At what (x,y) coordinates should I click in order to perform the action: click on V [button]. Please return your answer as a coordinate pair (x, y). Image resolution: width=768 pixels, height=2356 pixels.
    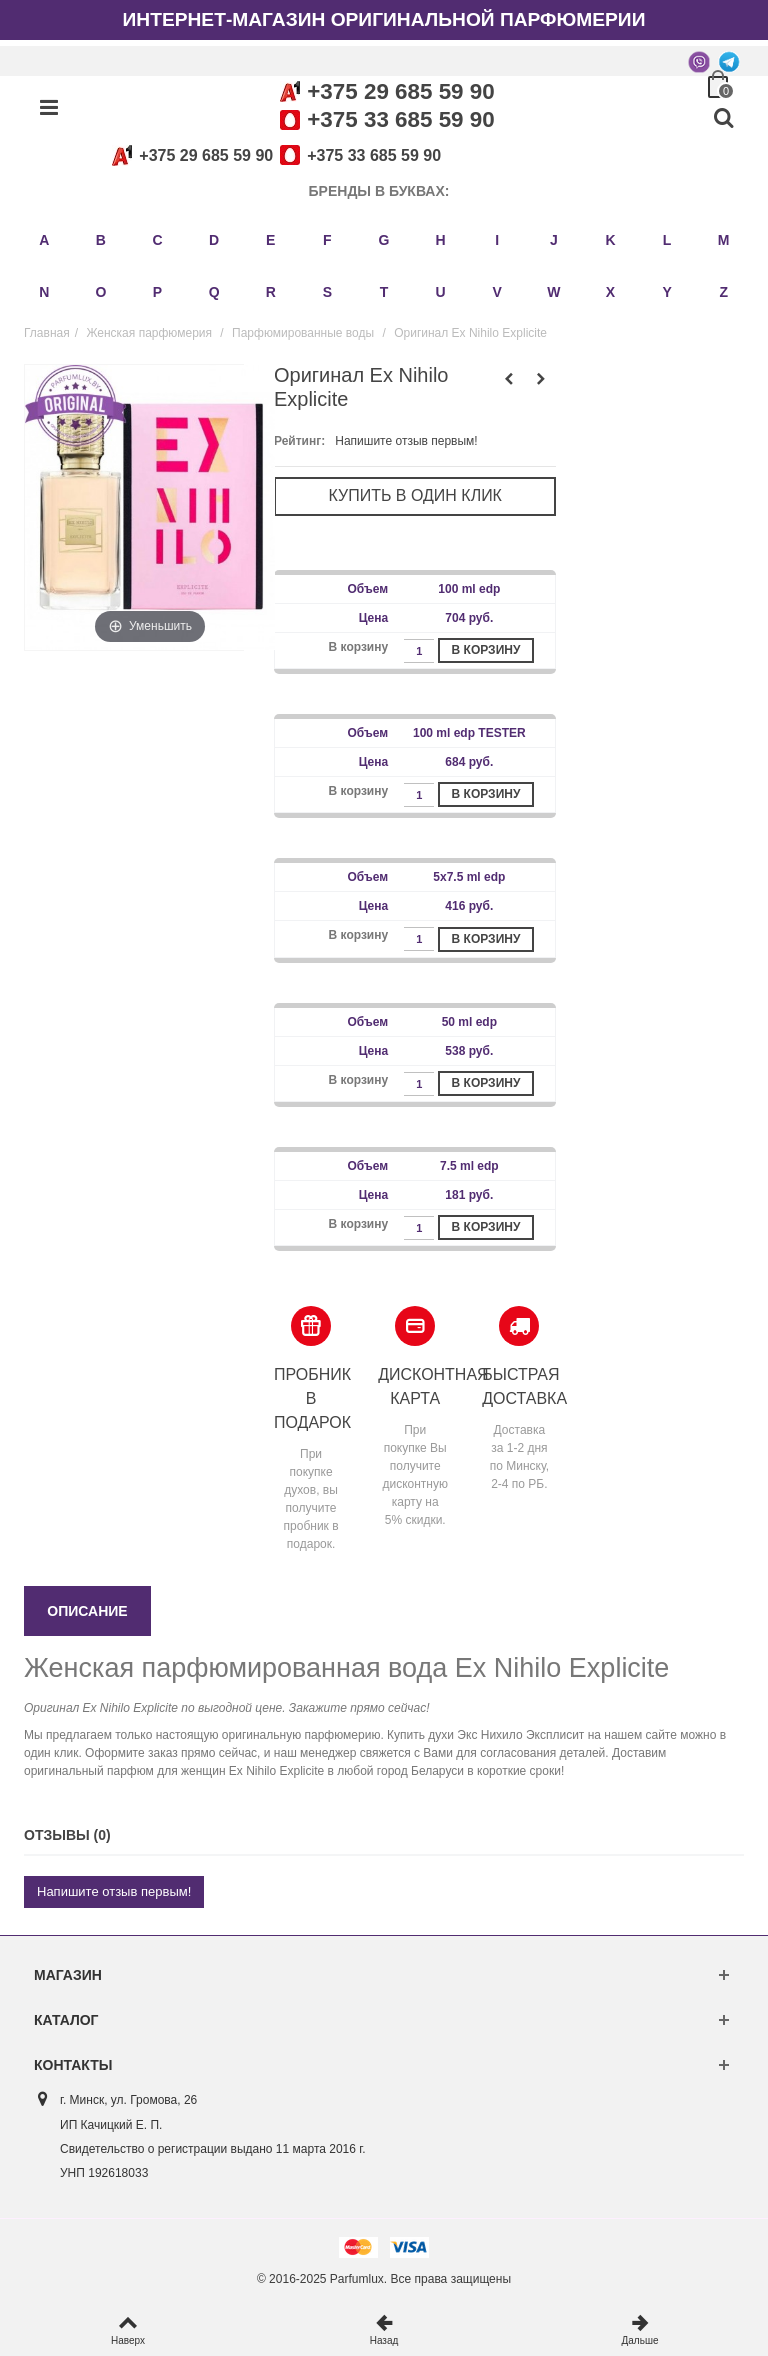
    Looking at the image, I should click on (497, 292).